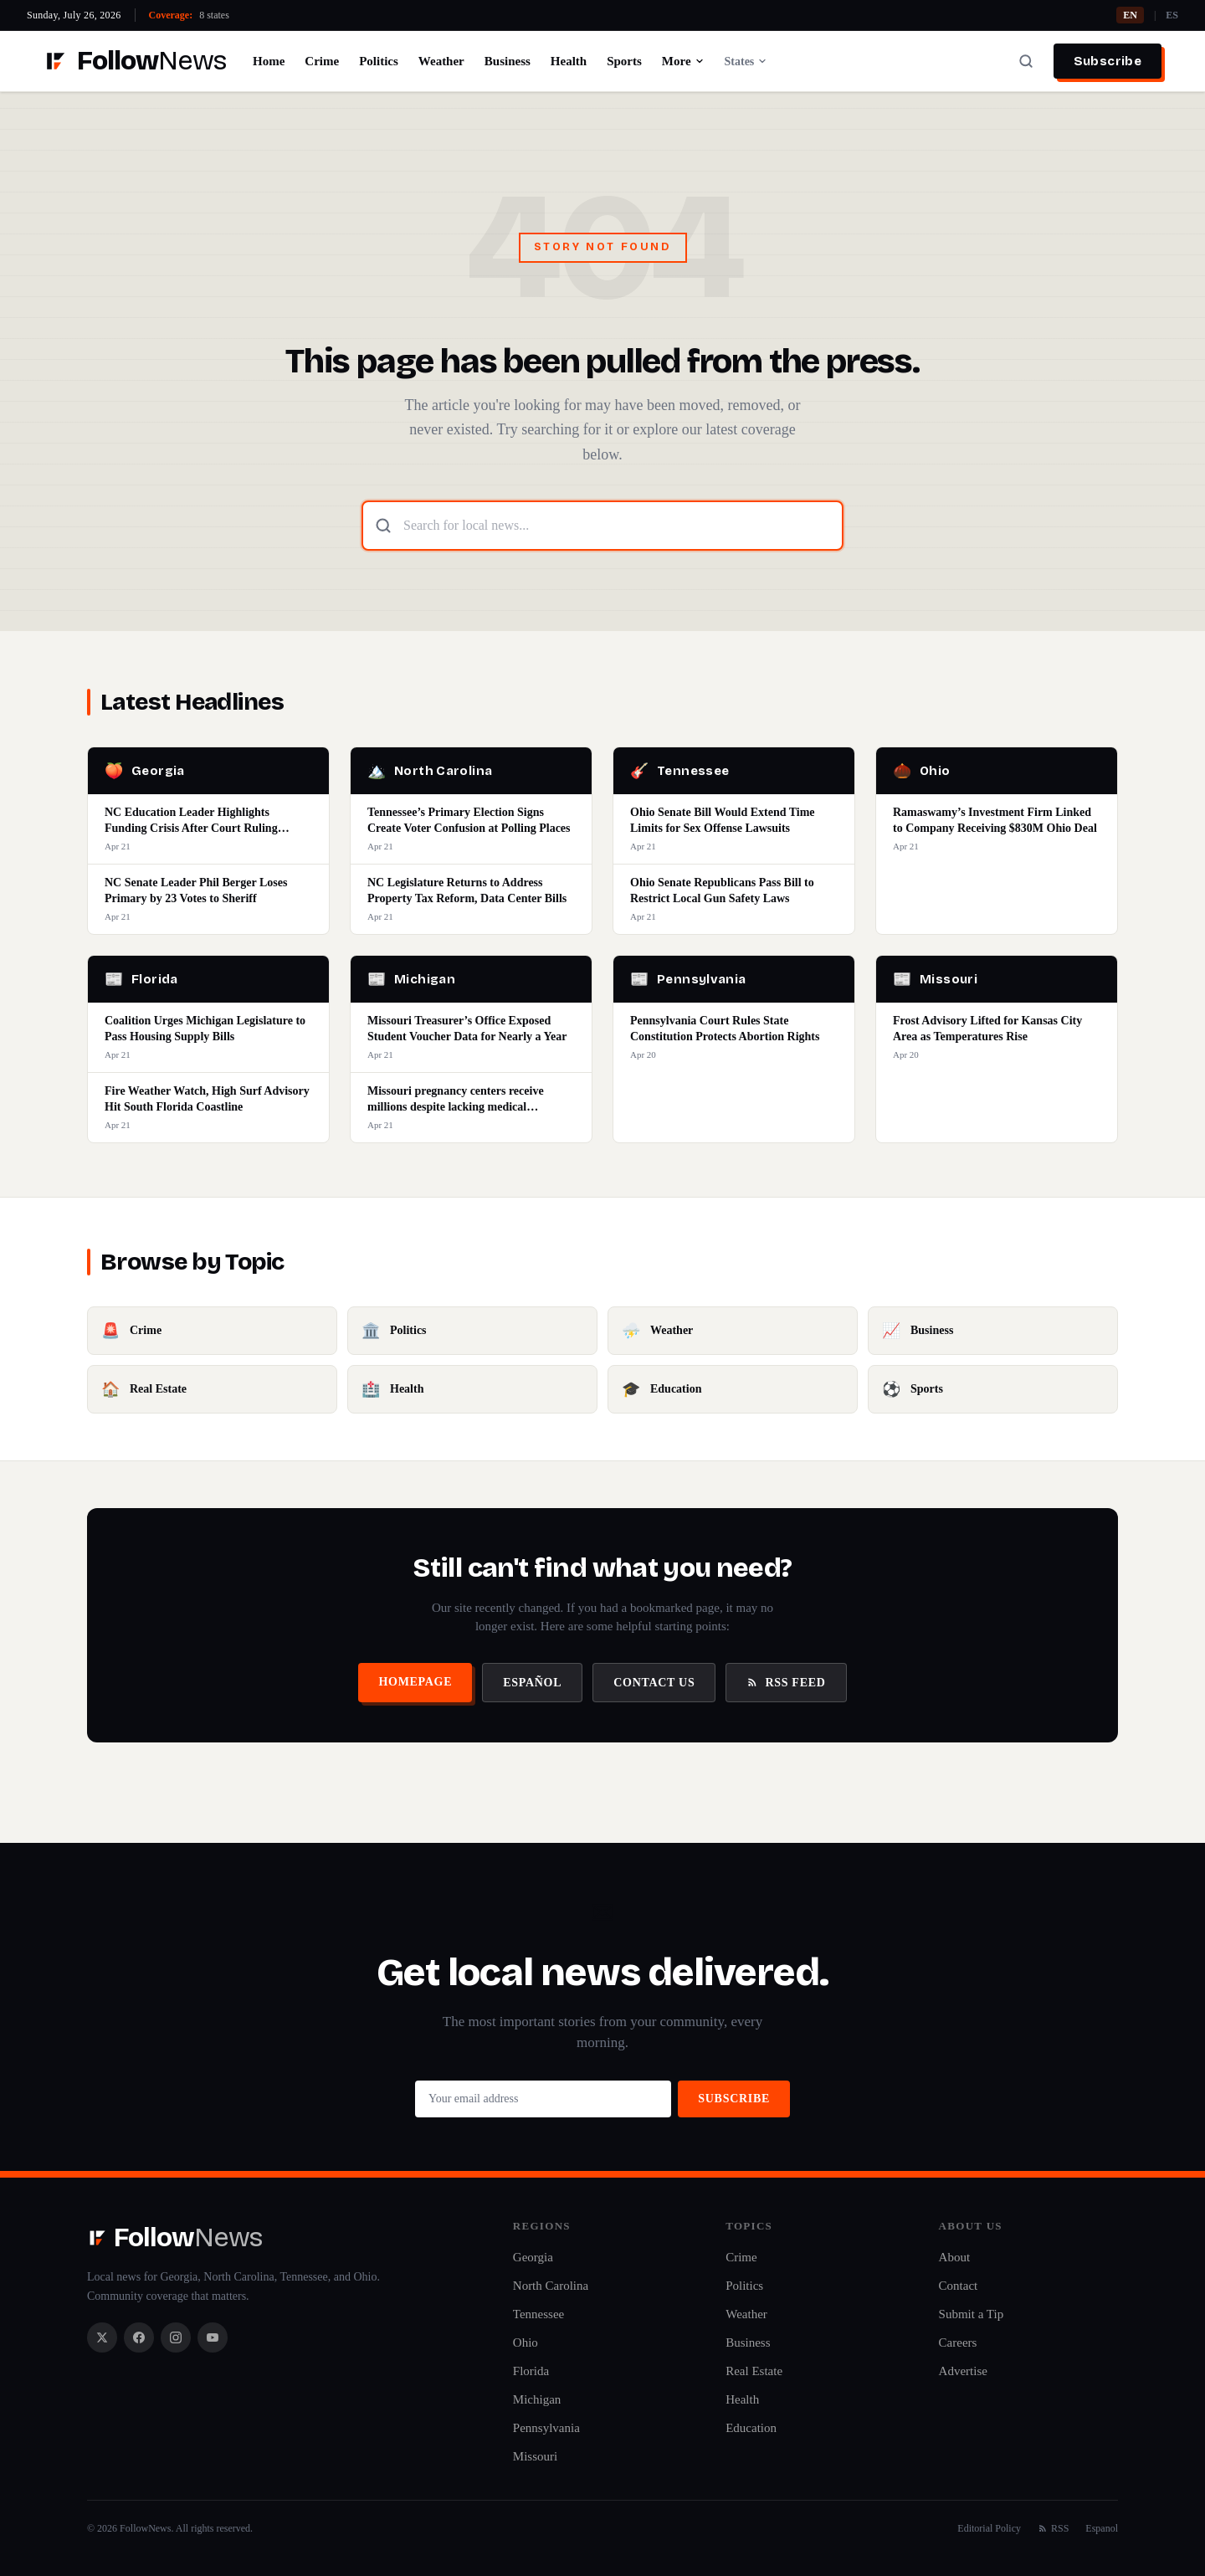 The width and height of the screenshot is (1205, 2576). I want to click on Advertise, so click(963, 2371).